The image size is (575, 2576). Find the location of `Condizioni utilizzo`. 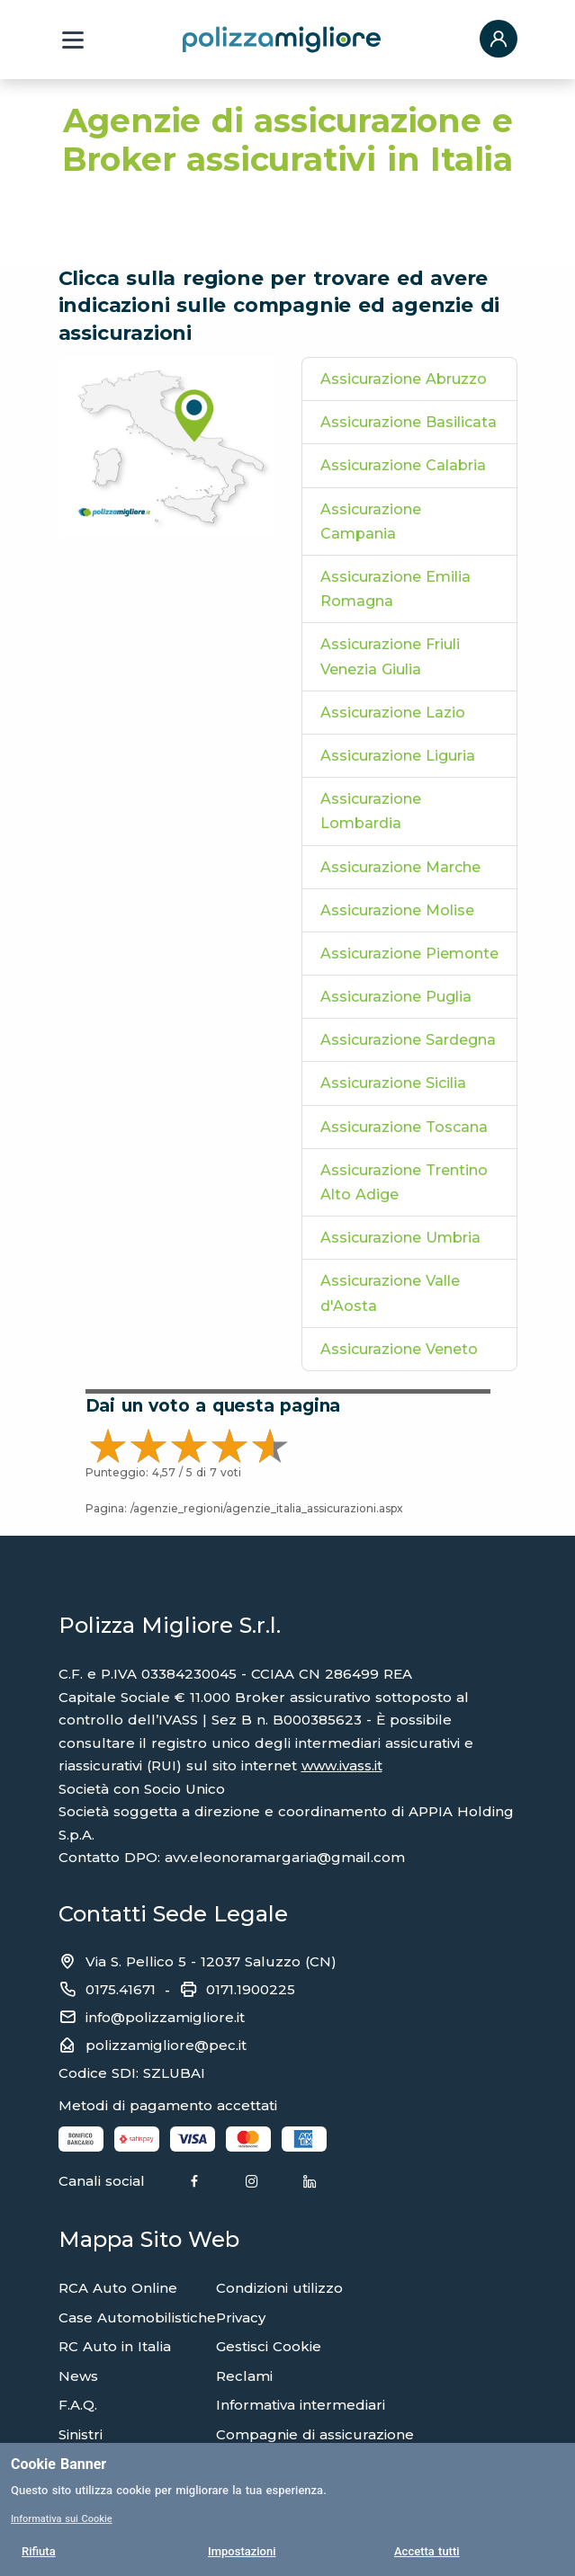

Condizioni utilizzo is located at coordinates (279, 2287).